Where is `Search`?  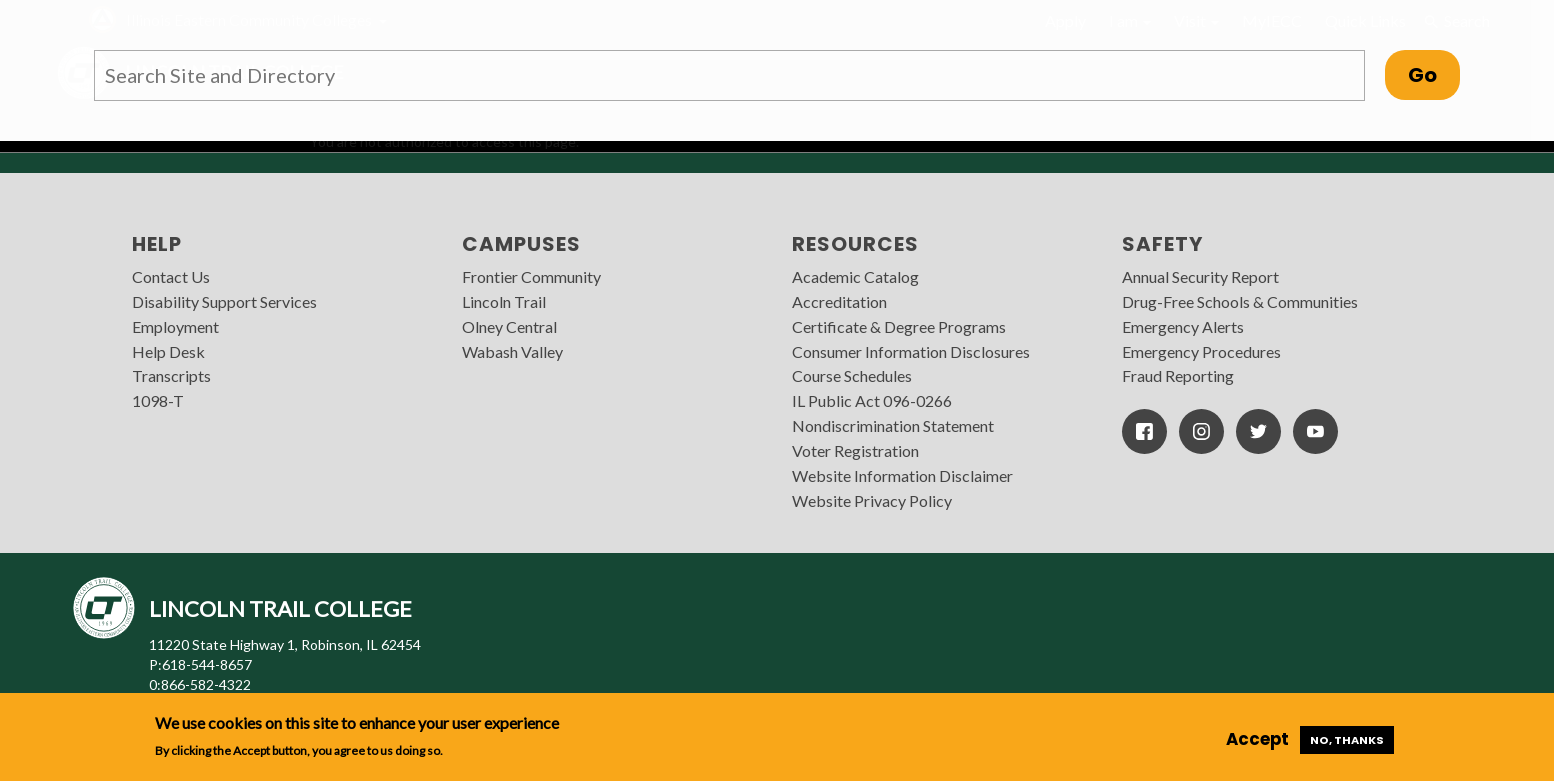
Search is located at coordinates (1457, 21).